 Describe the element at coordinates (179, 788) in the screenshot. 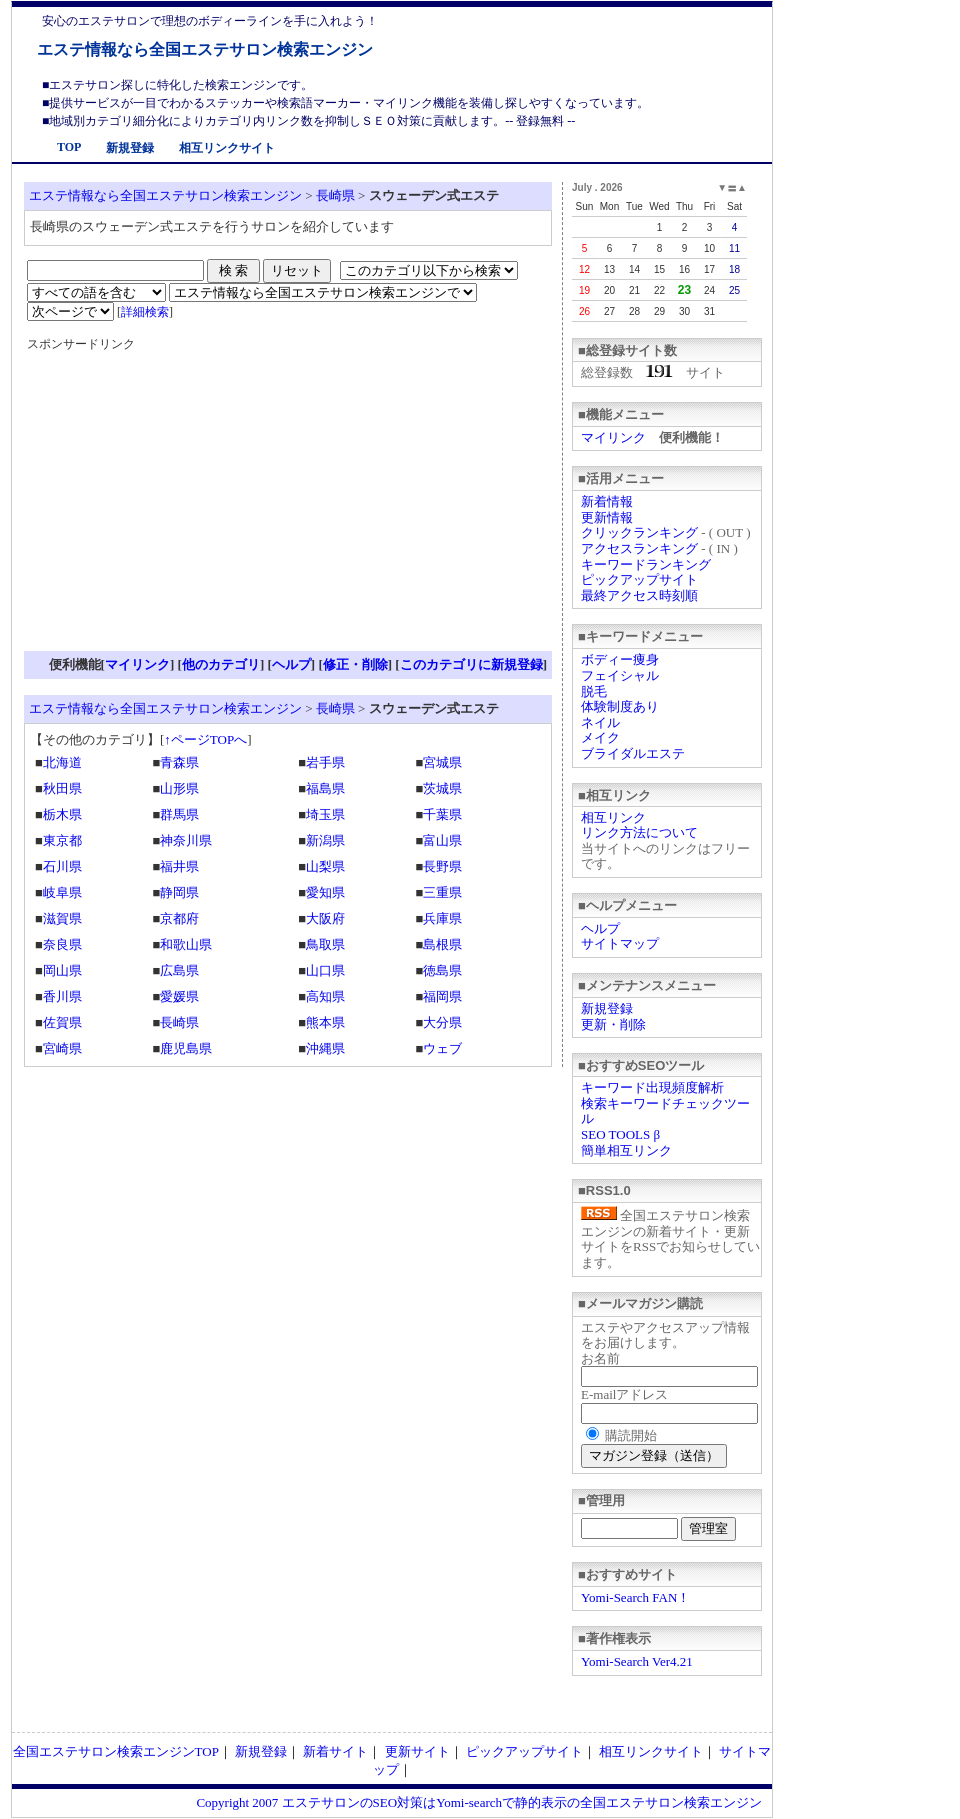

I see `山形県` at that location.